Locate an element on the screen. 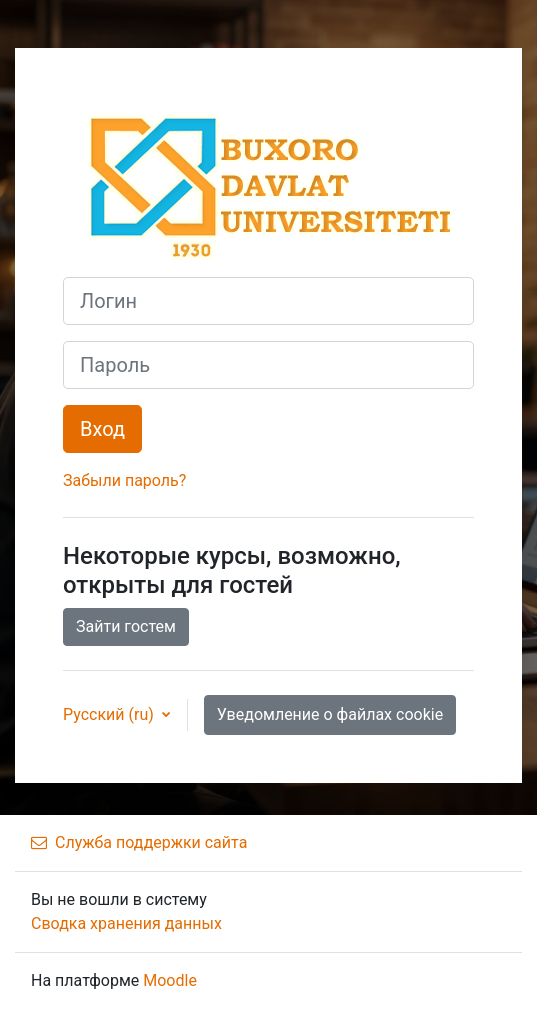 This screenshot has height=1009, width=537. Забыли пароль? is located at coordinates (124, 480).